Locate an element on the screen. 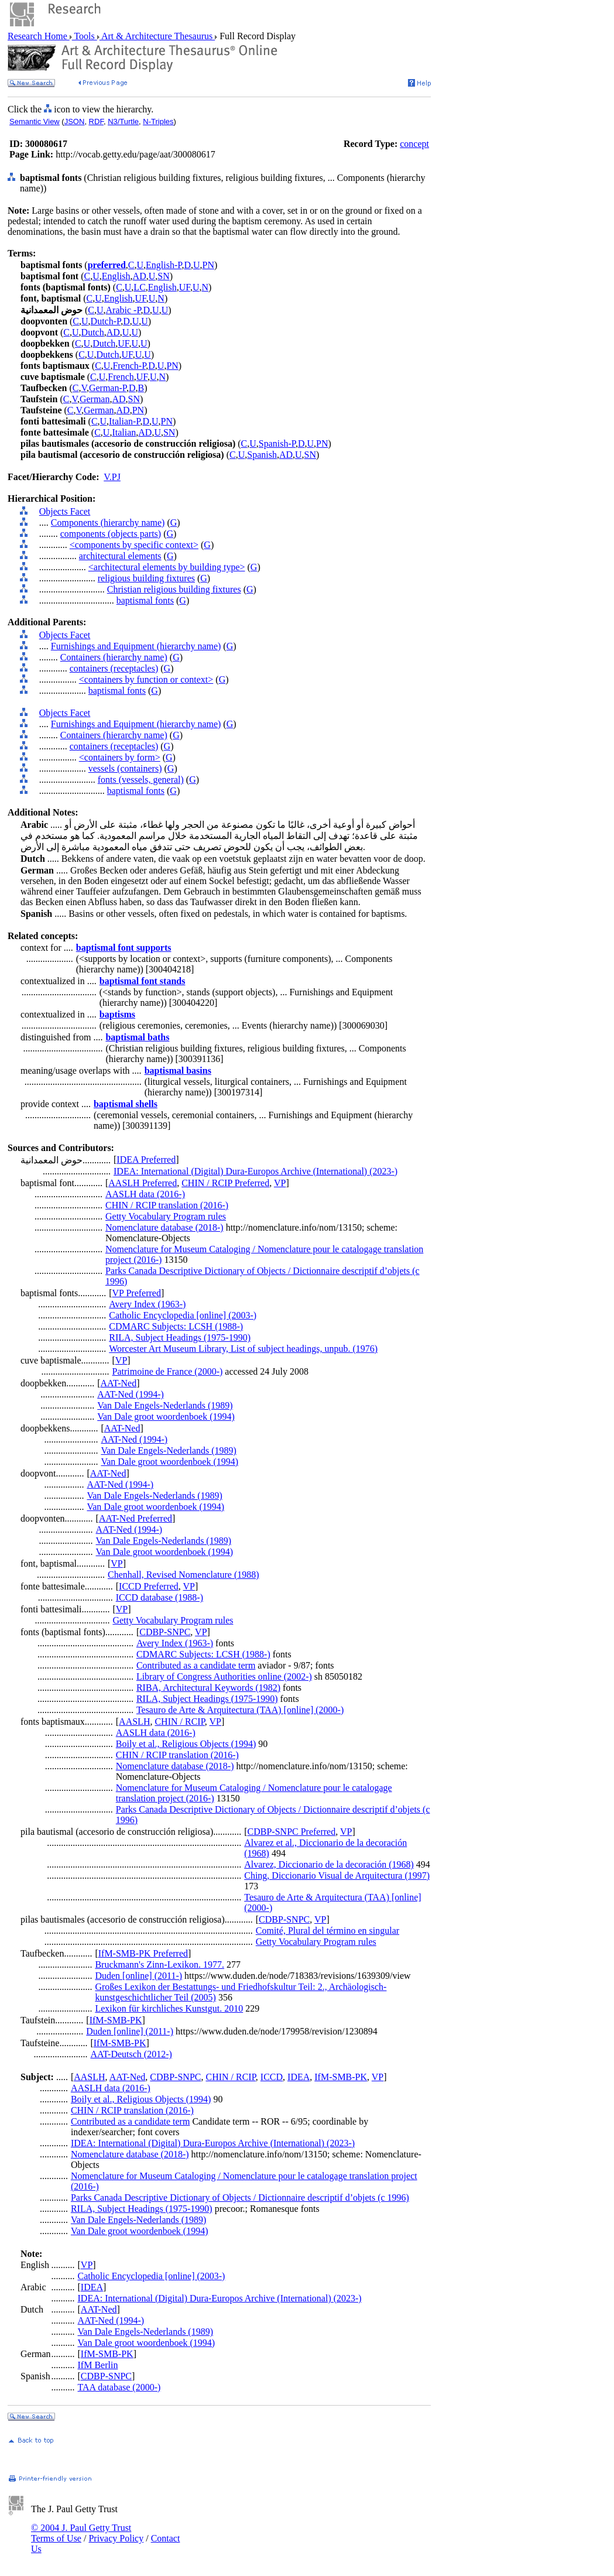  VP Preferred is located at coordinates (136, 1293).